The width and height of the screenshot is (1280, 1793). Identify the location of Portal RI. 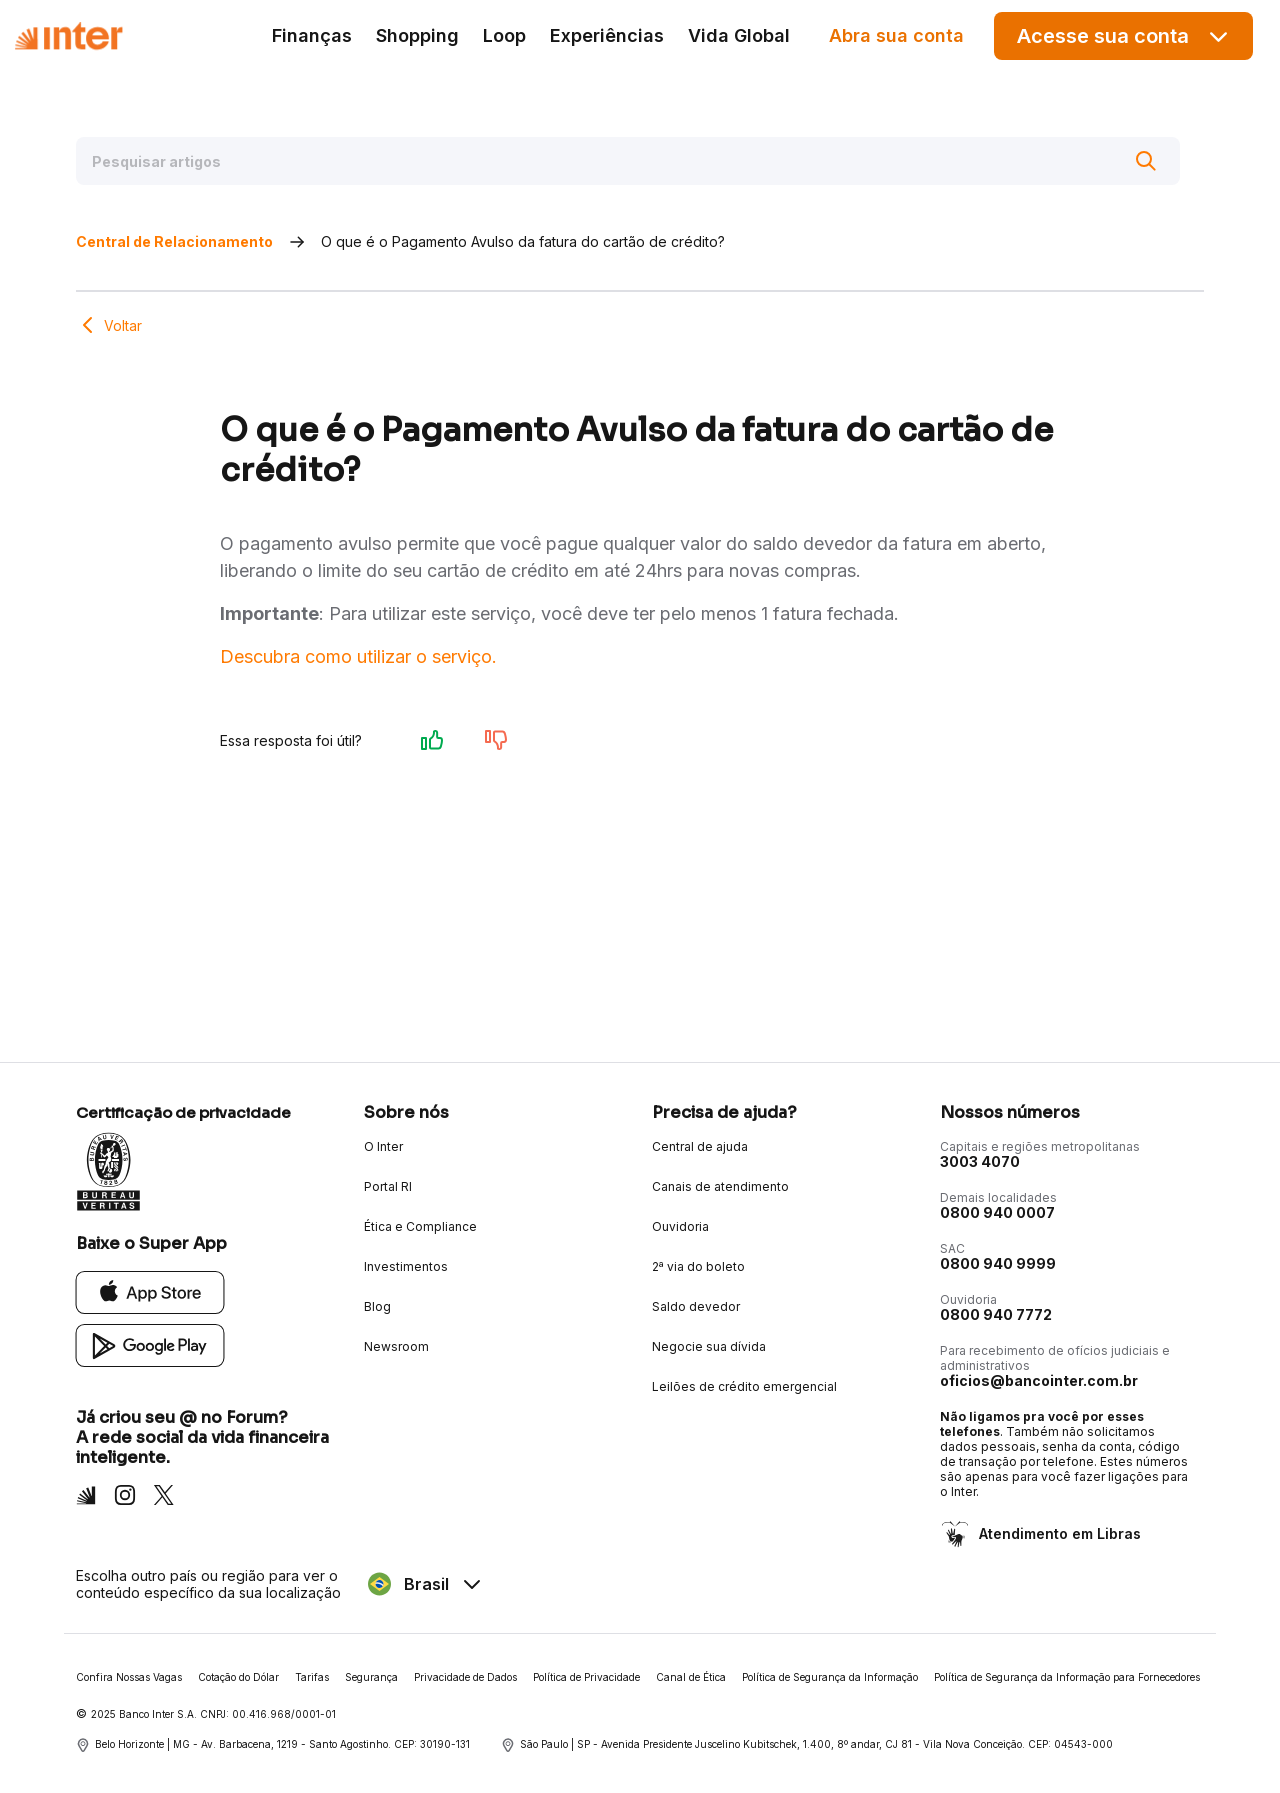
(388, 1186).